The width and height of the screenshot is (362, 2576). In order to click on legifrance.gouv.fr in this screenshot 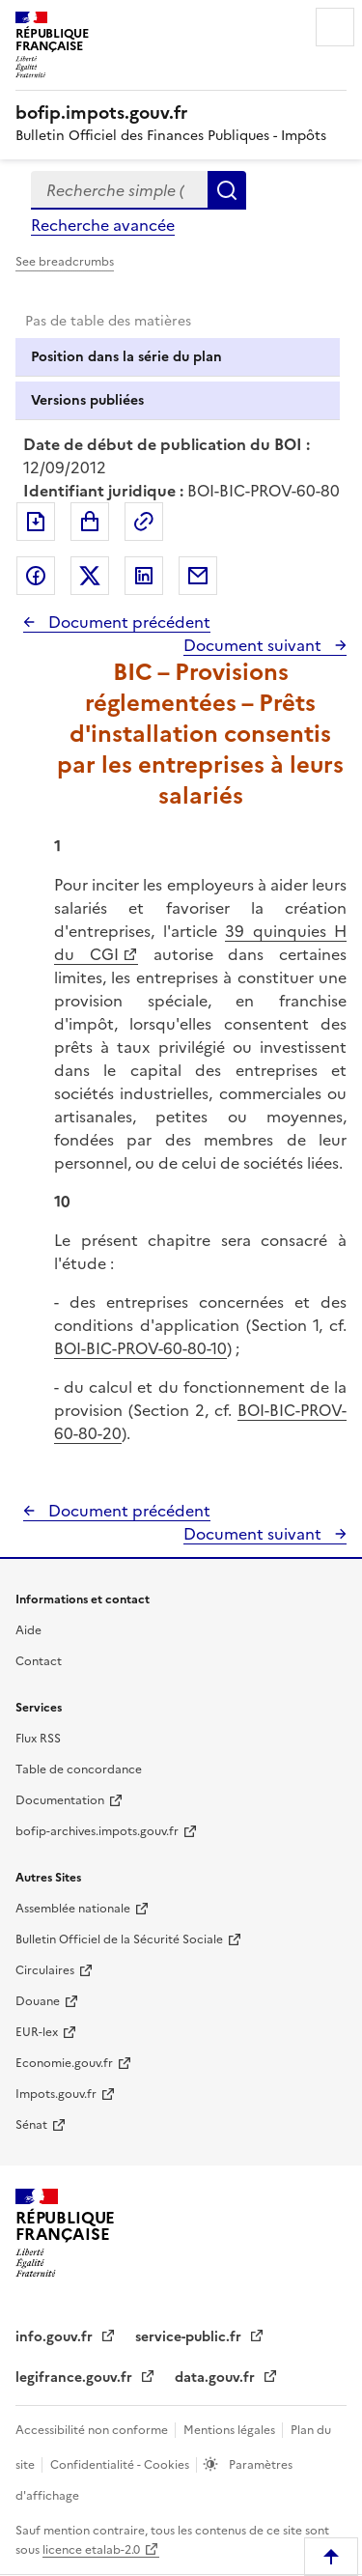, I will do `click(75, 2377)`.